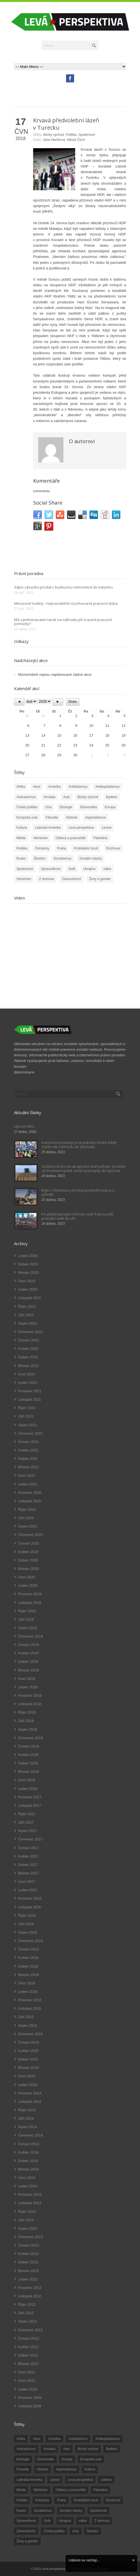 The image size is (140, 2576). What do you see at coordinates (24, 879) in the screenshot?
I see `Vězeňství` at bounding box center [24, 879].